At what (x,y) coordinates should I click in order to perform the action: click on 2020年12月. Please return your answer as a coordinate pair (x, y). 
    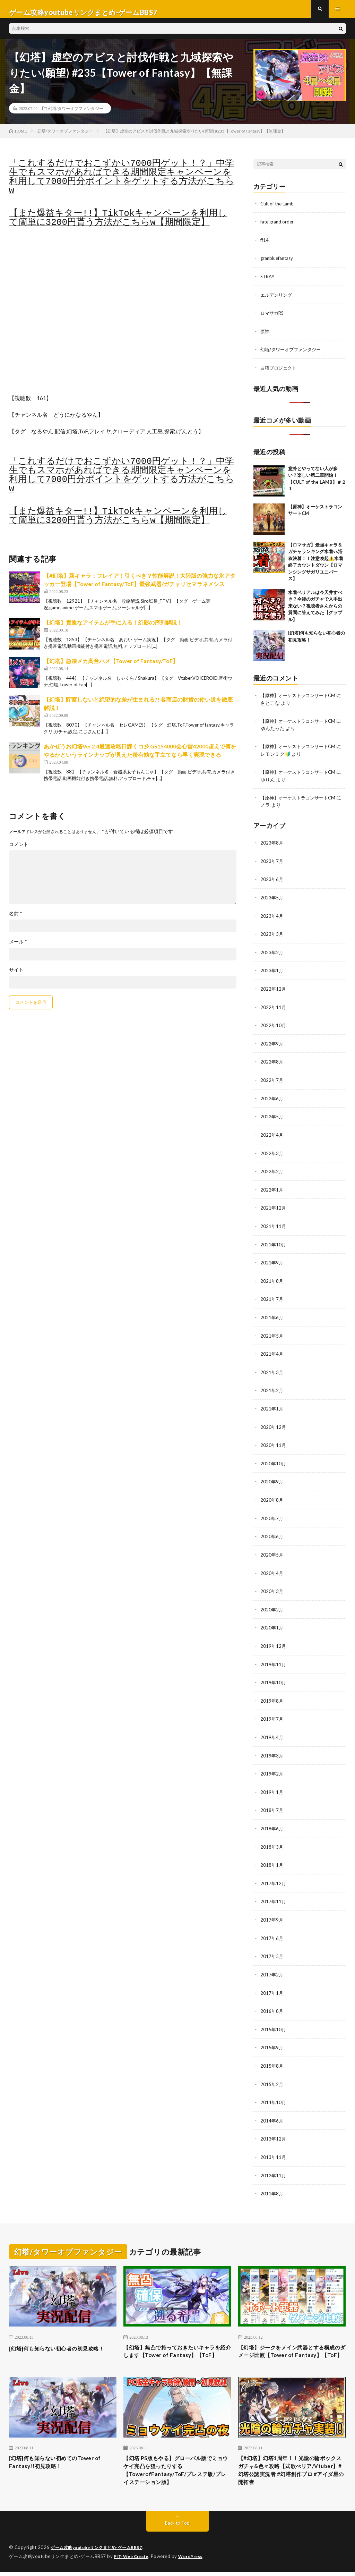
    Looking at the image, I should click on (273, 1423).